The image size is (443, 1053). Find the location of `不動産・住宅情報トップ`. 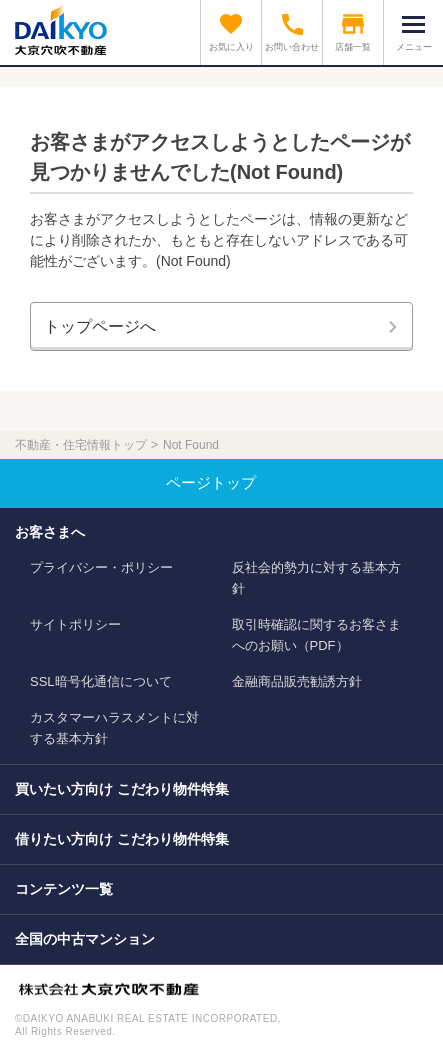

不動産・住宅情報トップ is located at coordinates (81, 445).